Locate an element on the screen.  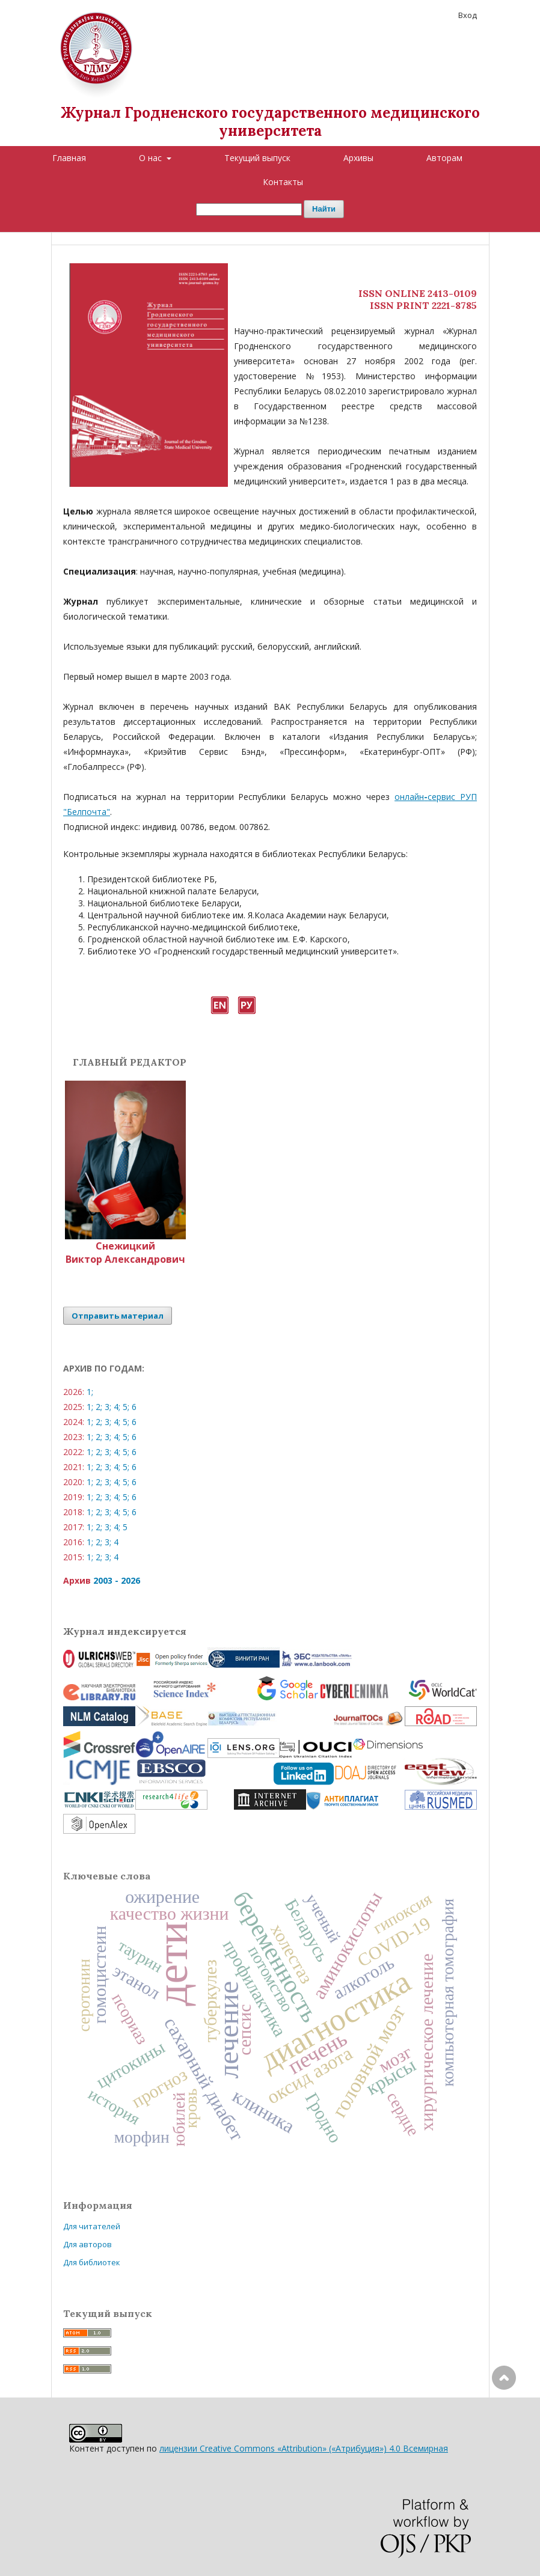
1; is located at coordinates (90, 1391).